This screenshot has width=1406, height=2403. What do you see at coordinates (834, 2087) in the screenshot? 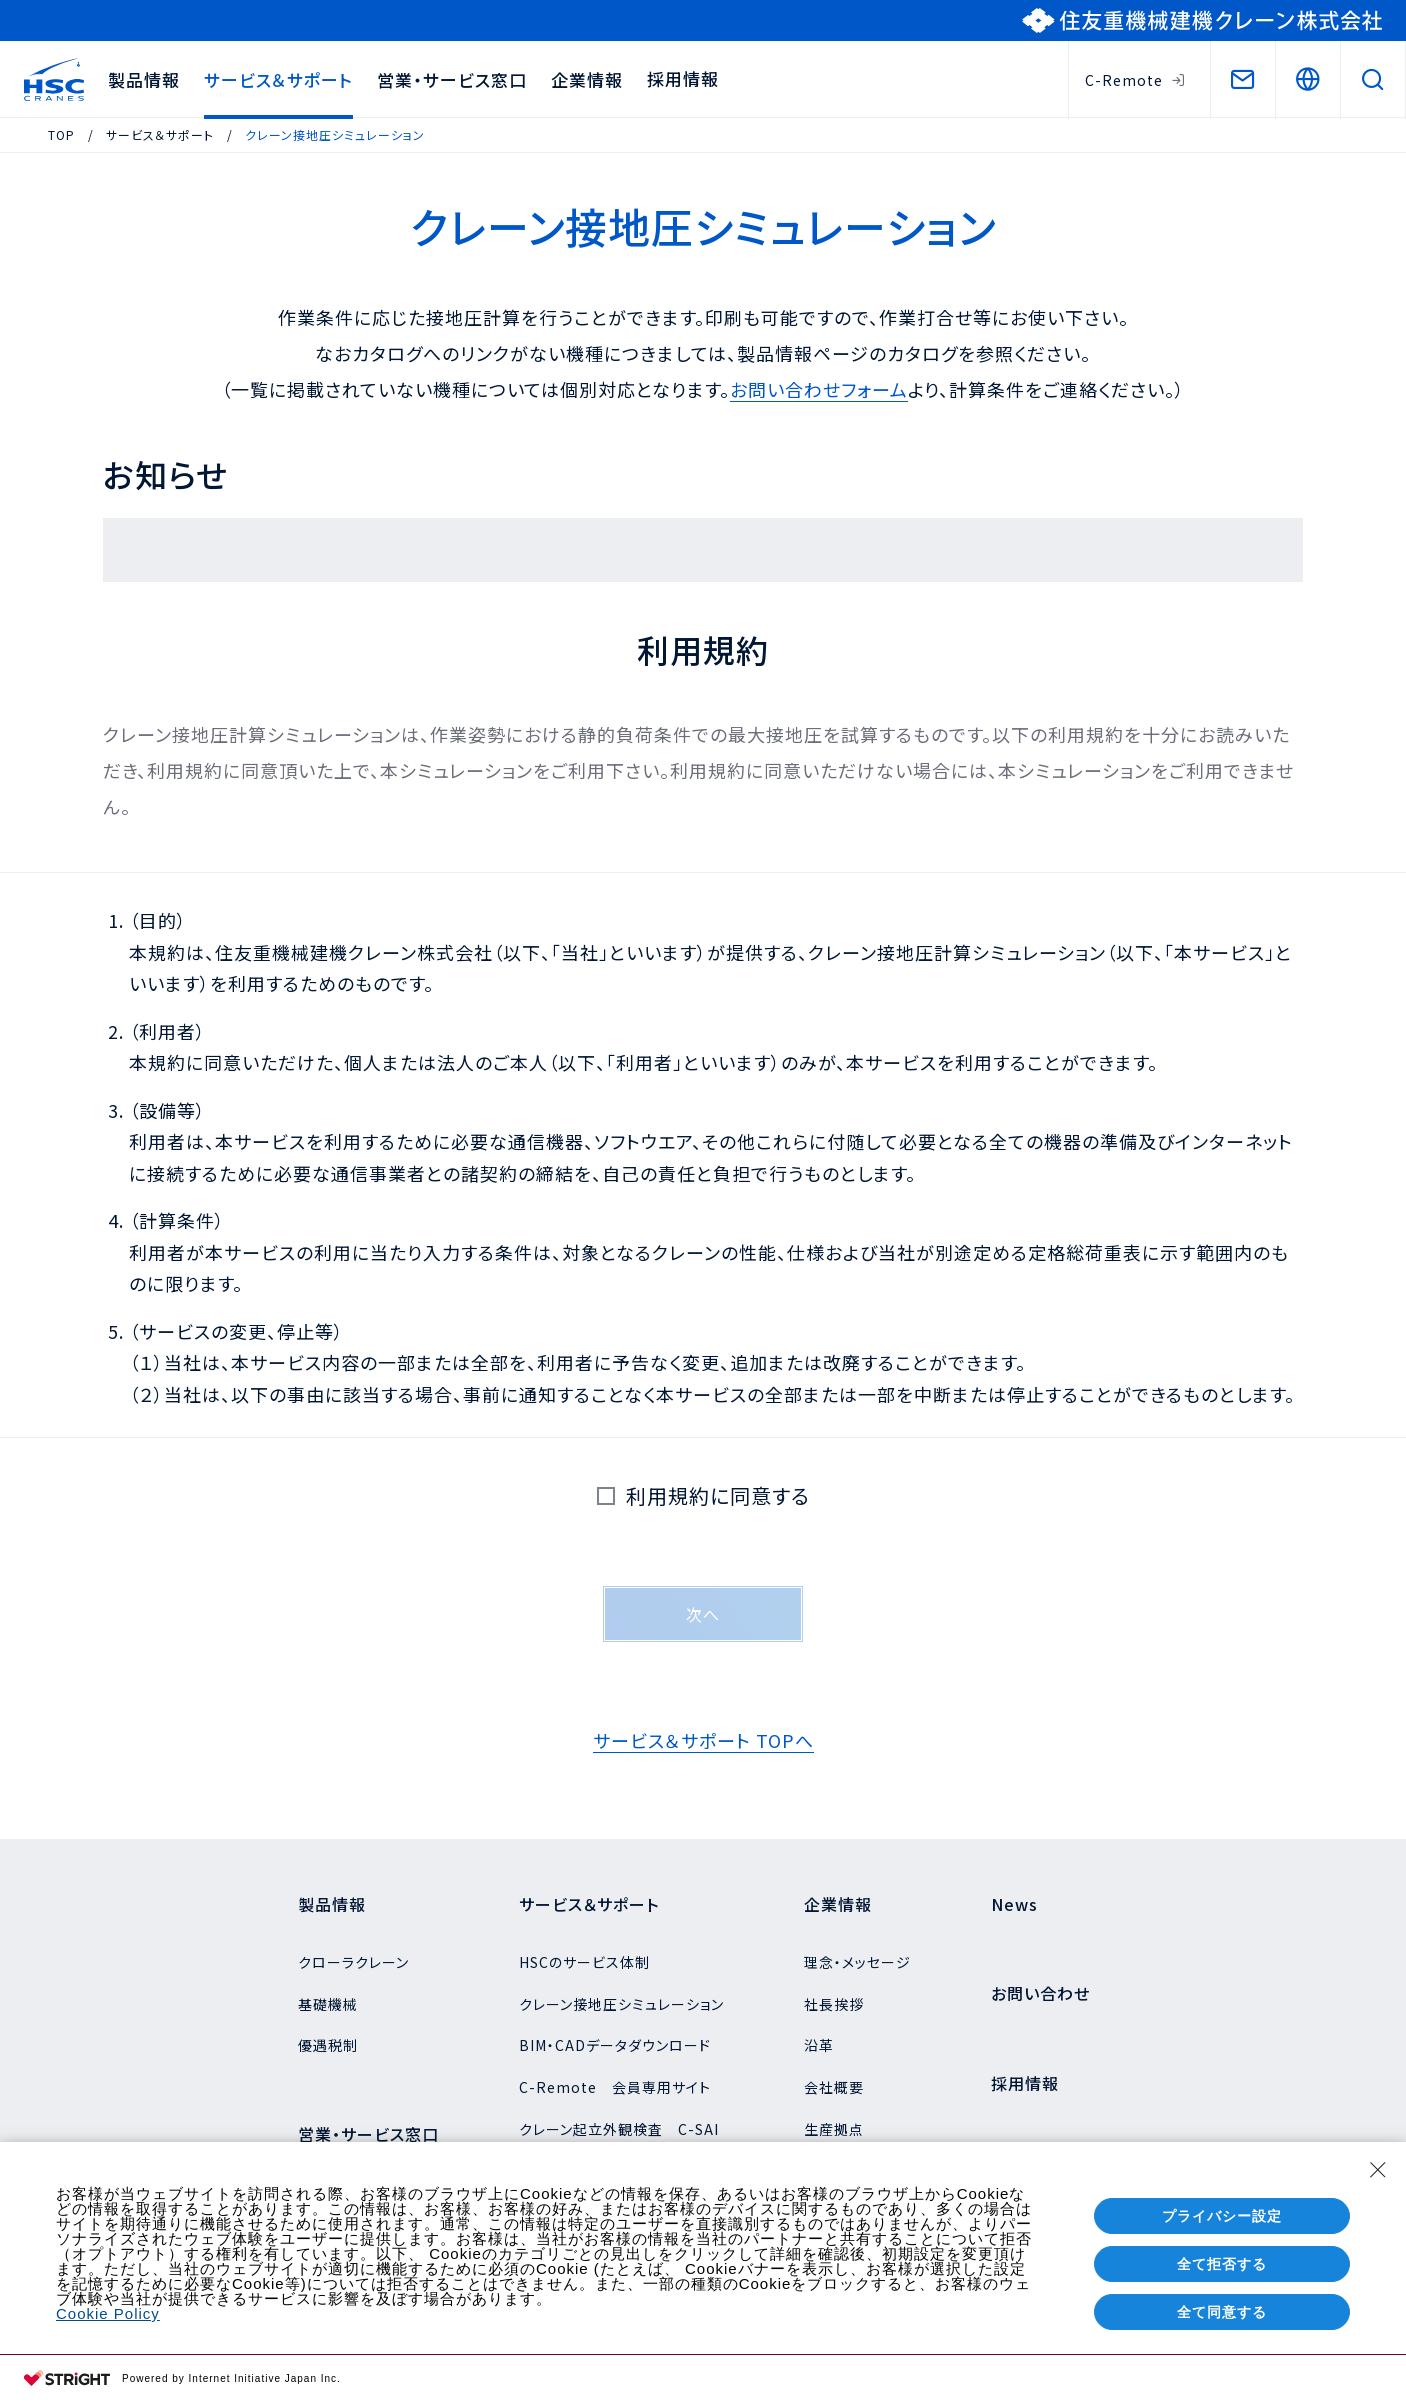
I see `会社概要` at bounding box center [834, 2087].